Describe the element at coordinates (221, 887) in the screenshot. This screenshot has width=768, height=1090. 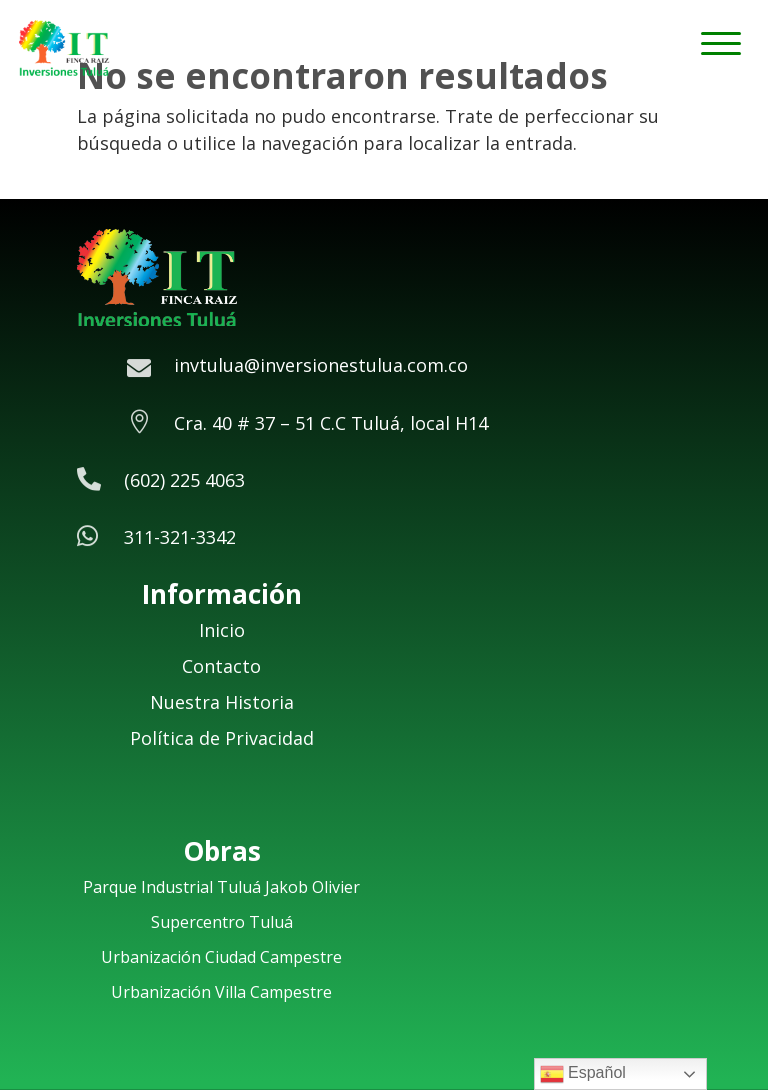
I see `Parque Industrial Tuluá Jakob Olivier` at that location.